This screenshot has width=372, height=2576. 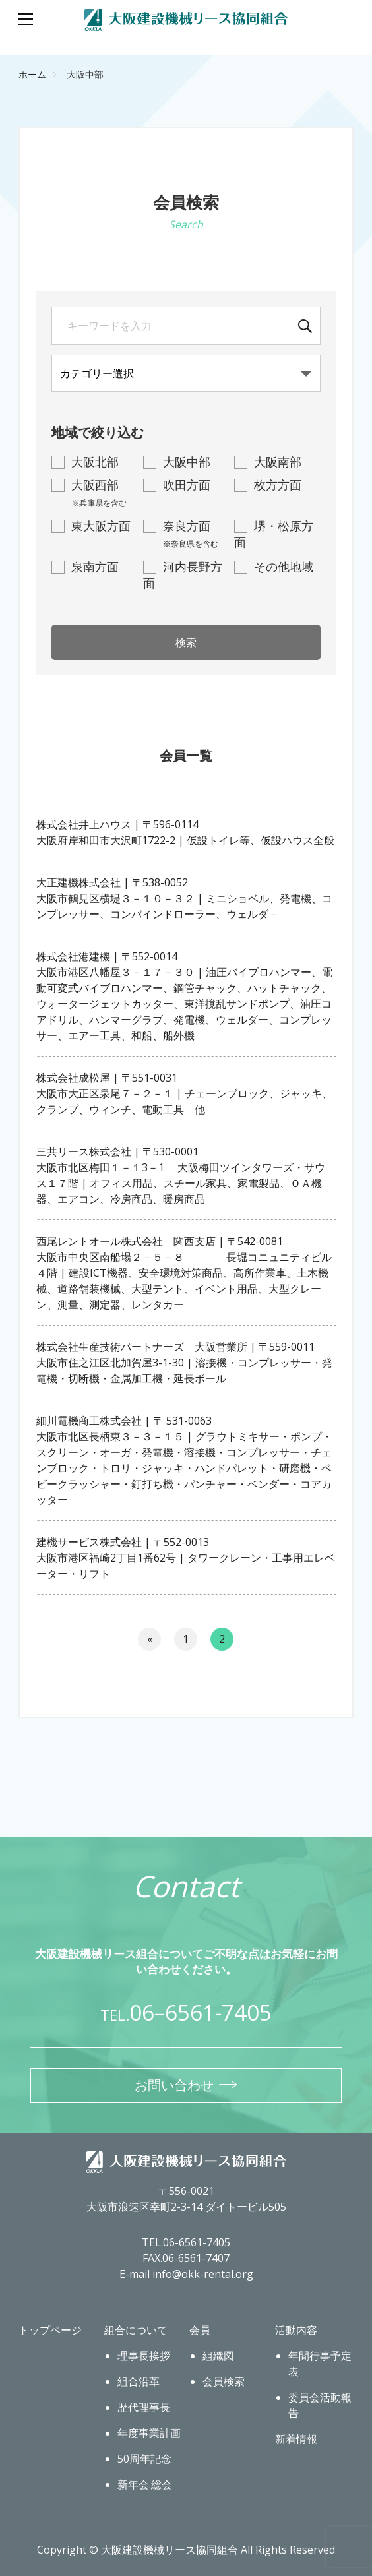 What do you see at coordinates (223, 2381) in the screenshot?
I see `会員検索` at bounding box center [223, 2381].